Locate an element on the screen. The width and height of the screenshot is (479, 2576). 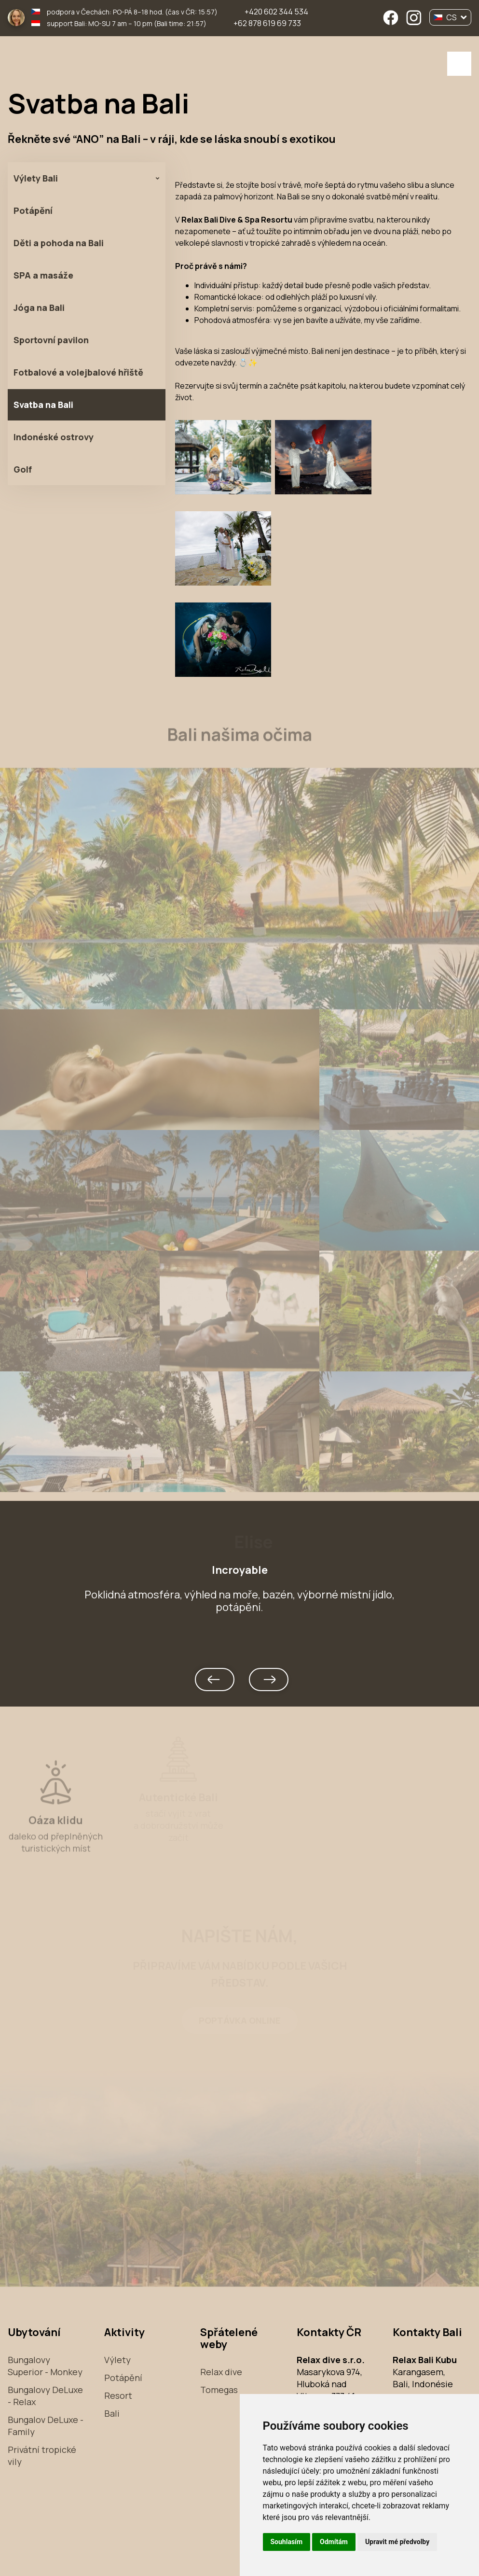
Svatba na Bali is located at coordinates (43, 404).